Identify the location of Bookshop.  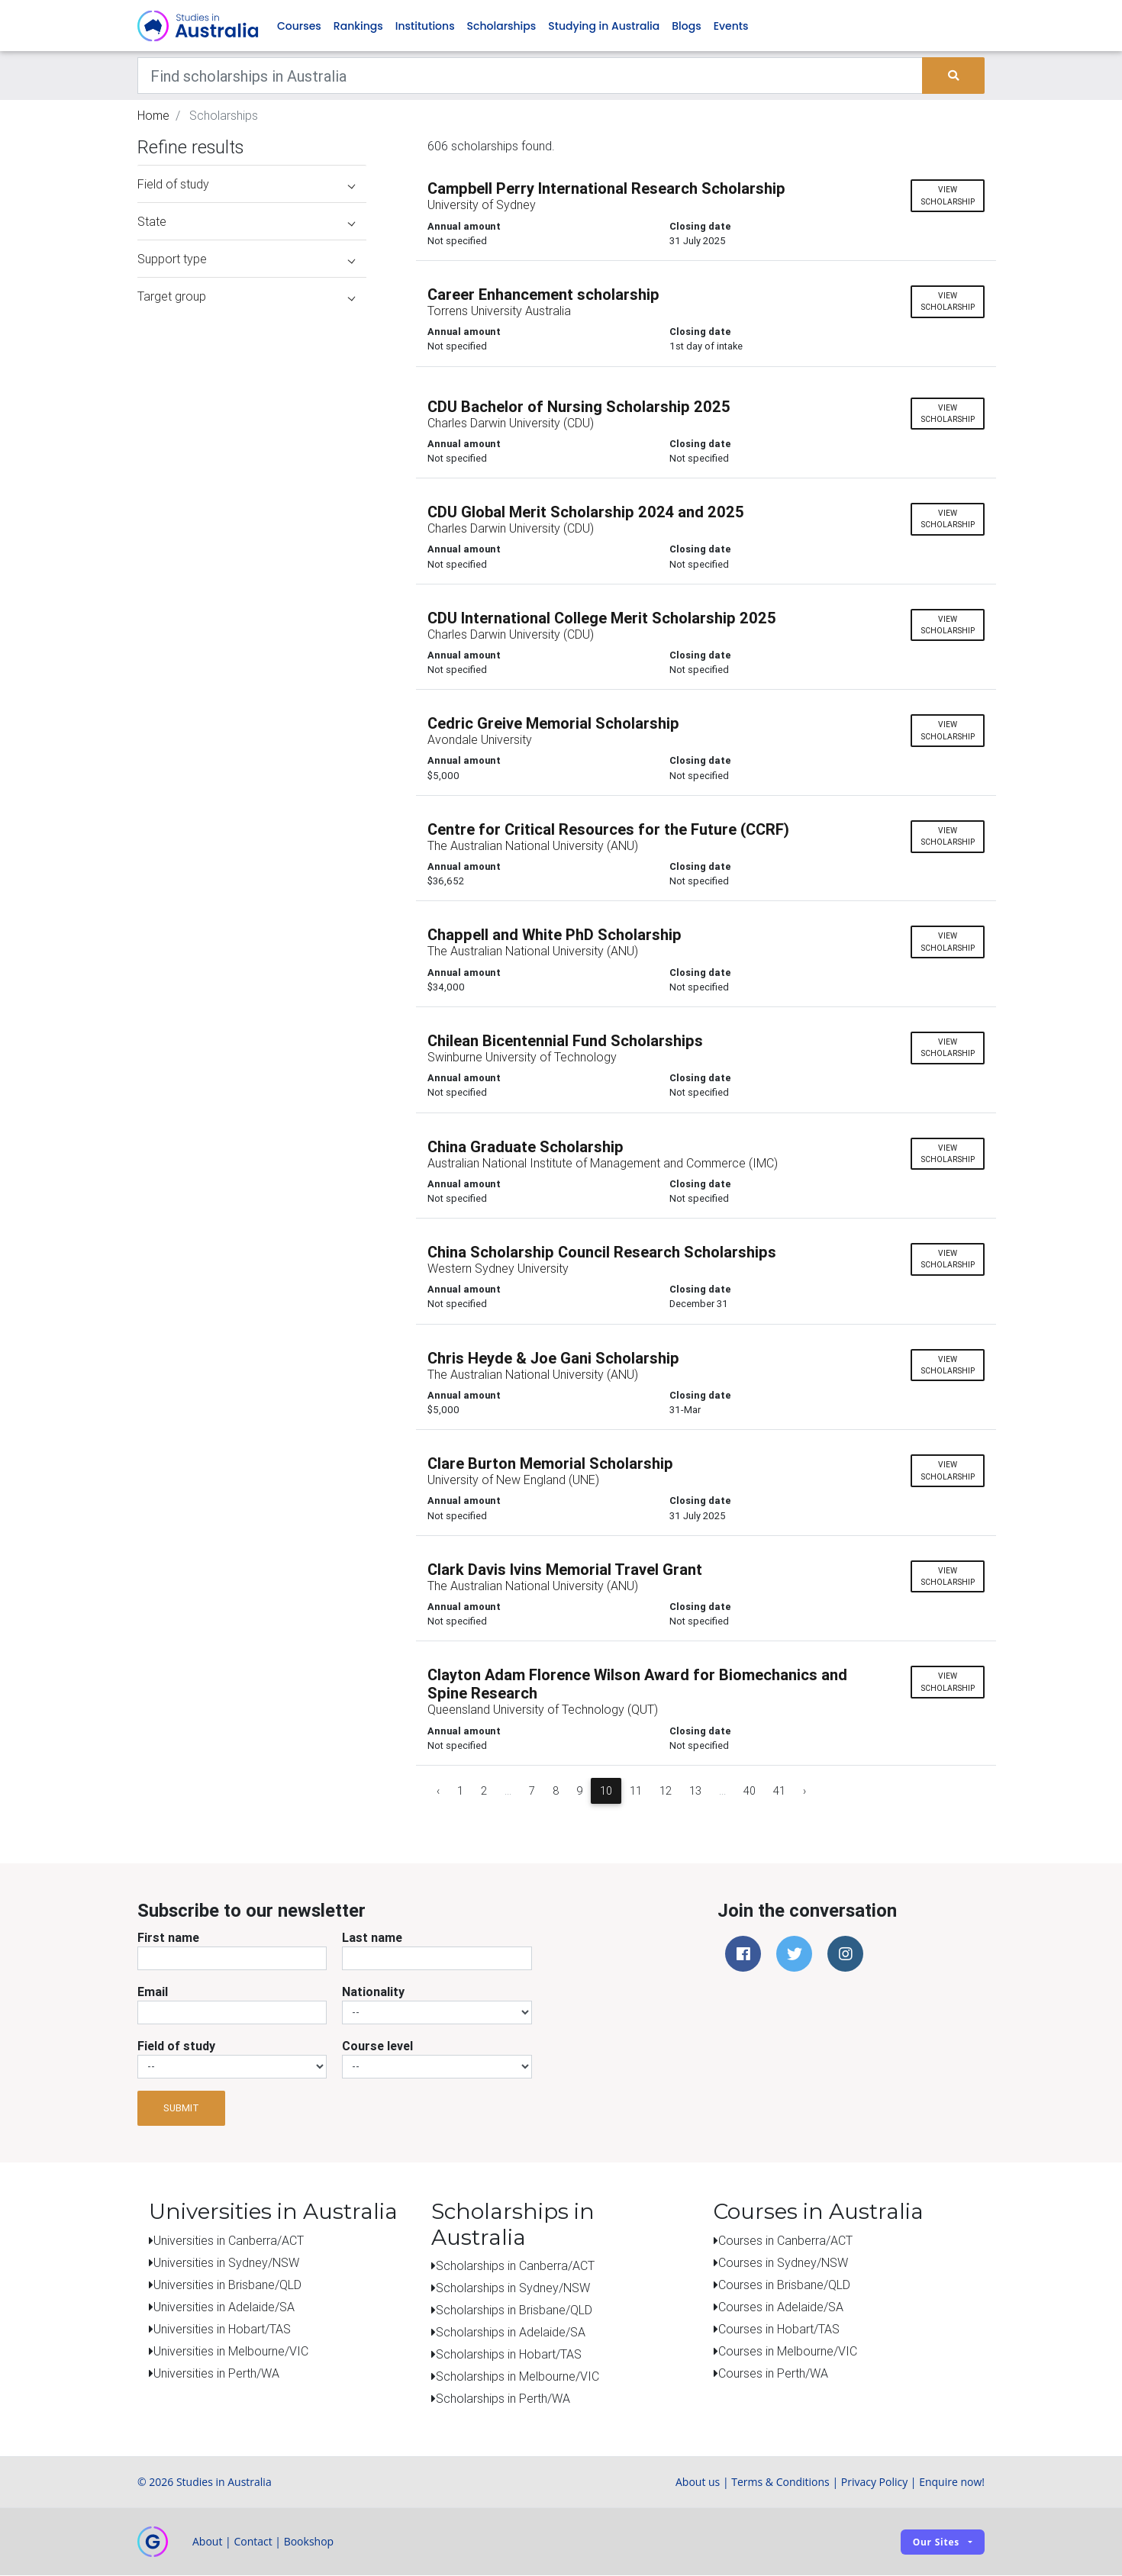
(309, 2542).